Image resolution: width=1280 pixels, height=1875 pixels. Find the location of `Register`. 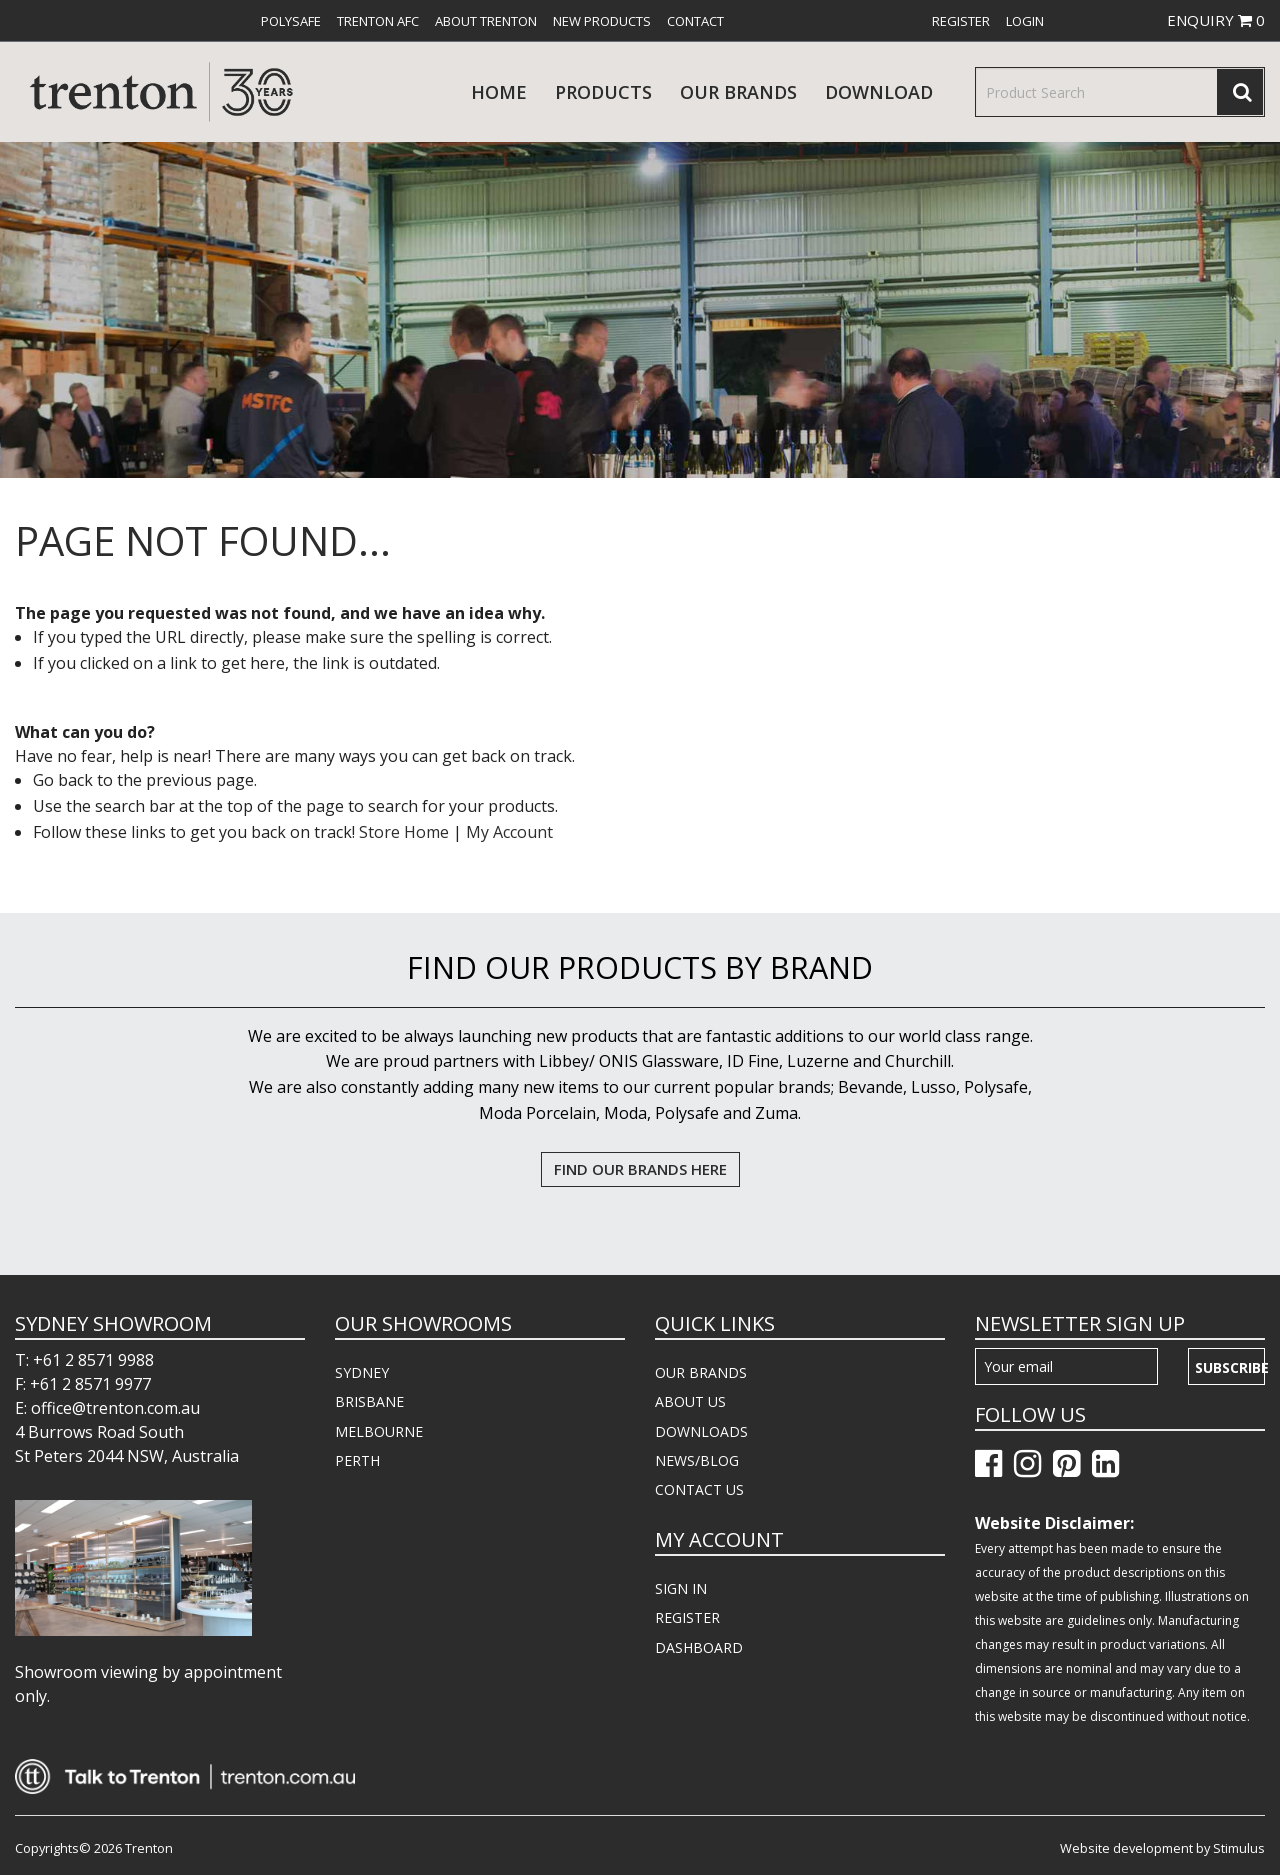

Register is located at coordinates (961, 21).